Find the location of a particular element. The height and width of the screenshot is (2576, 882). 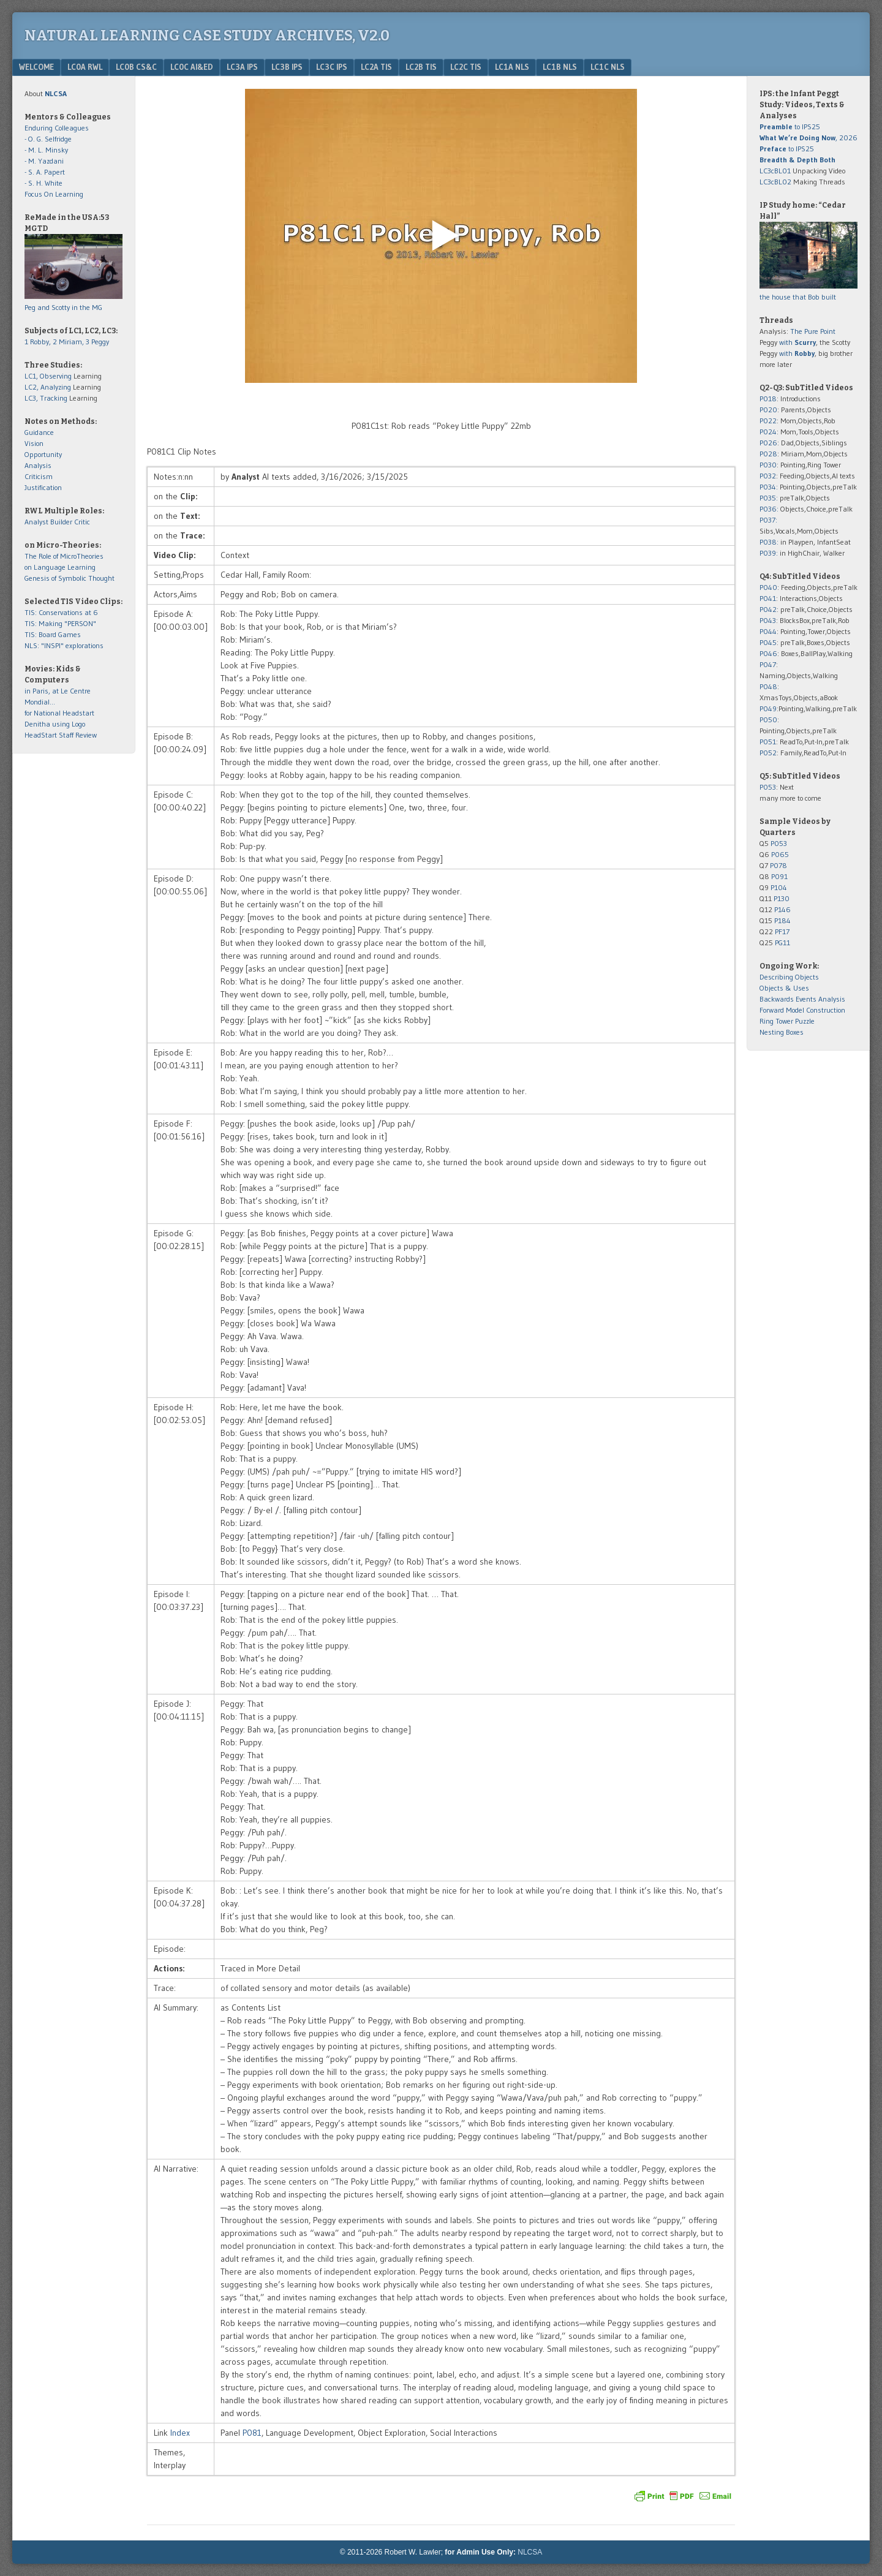

Criticism is located at coordinates (38, 476).